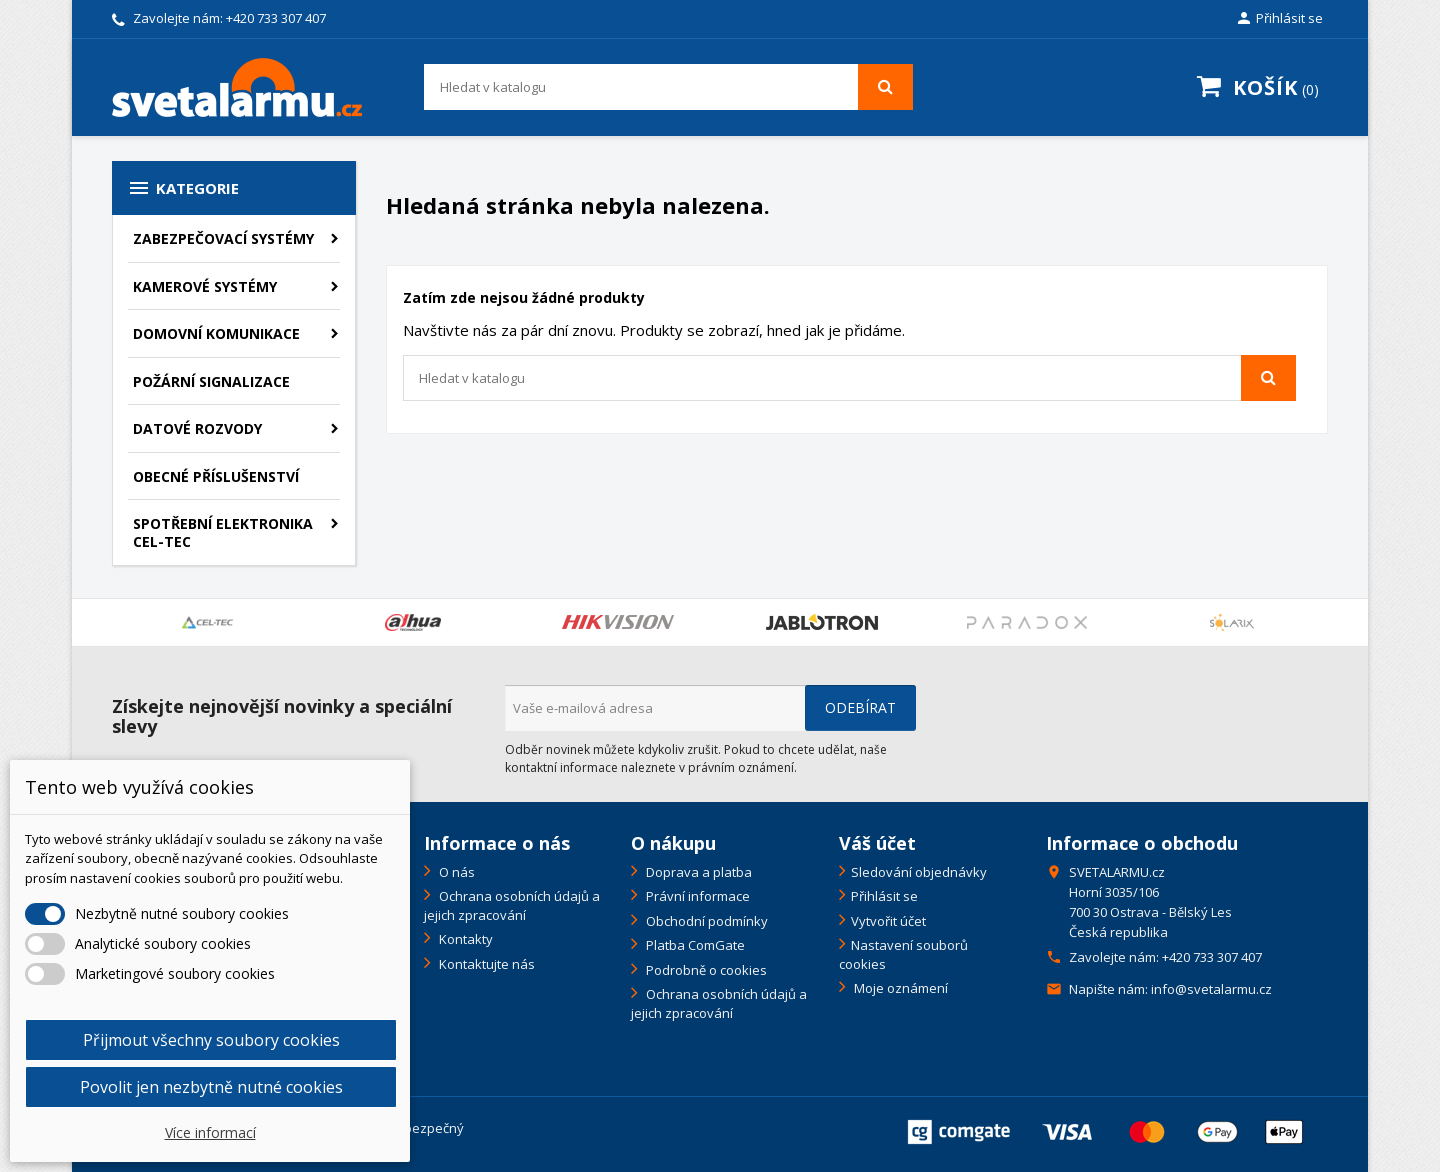 The width and height of the screenshot is (1440, 1172). Describe the element at coordinates (919, 872) in the screenshot. I see `Sledování objednávky` at that location.